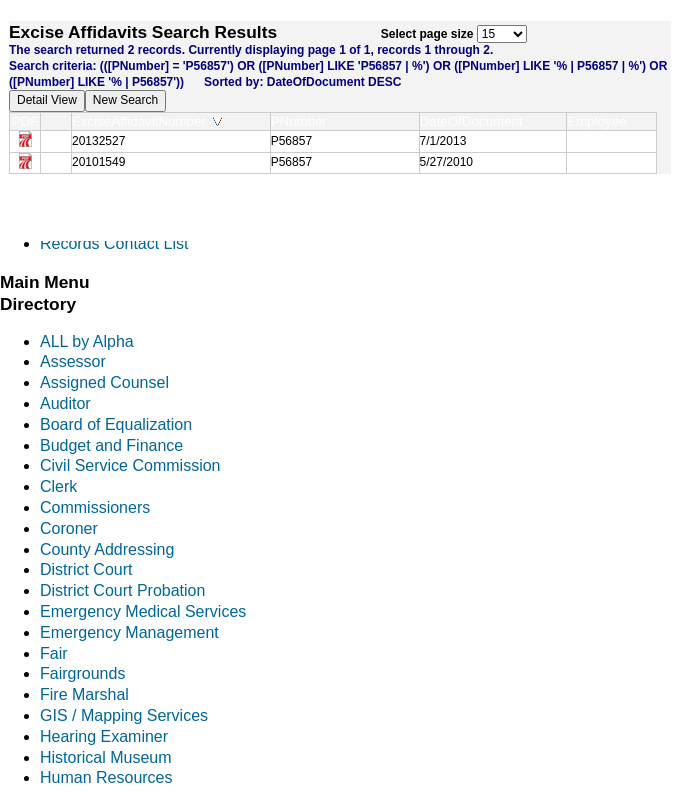 The width and height of the screenshot is (689, 792). Describe the element at coordinates (122, 590) in the screenshot. I see `District Court Probation` at that location.